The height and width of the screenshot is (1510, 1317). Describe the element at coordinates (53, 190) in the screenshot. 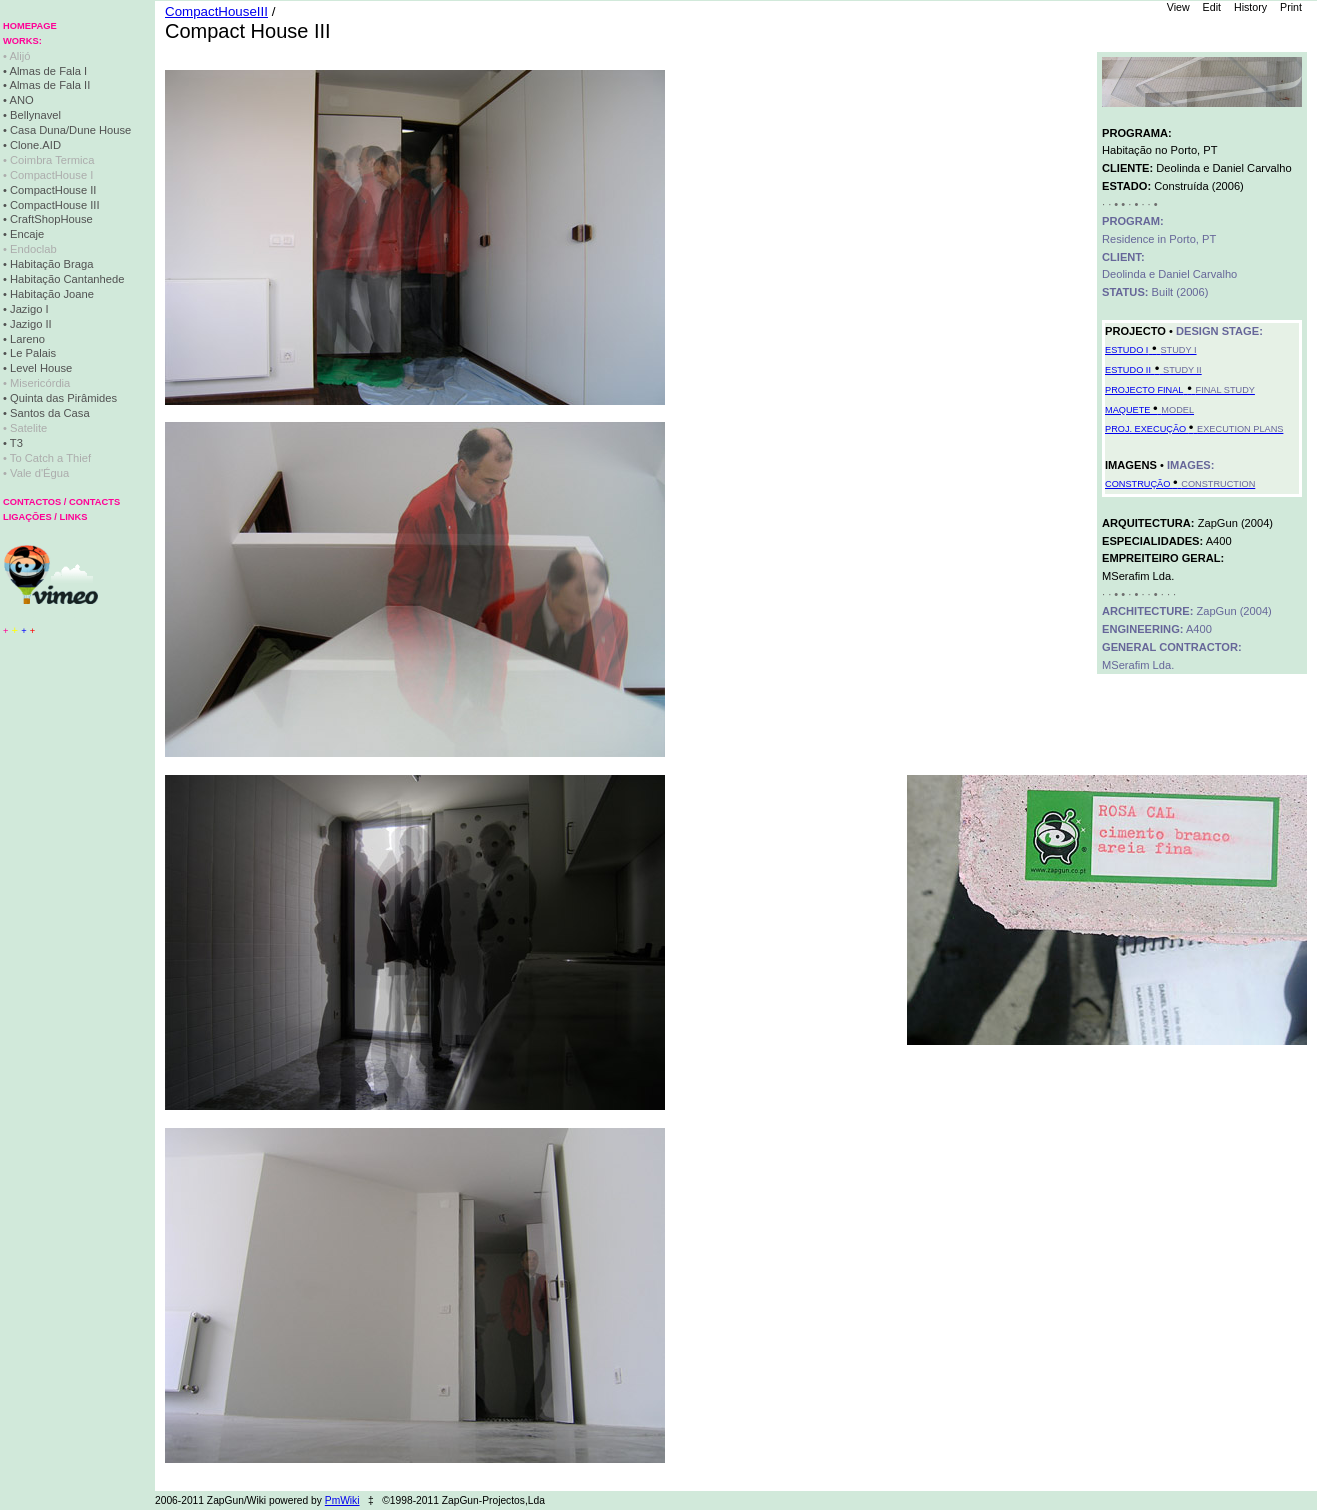

I see `CompactHouse II` at that location.